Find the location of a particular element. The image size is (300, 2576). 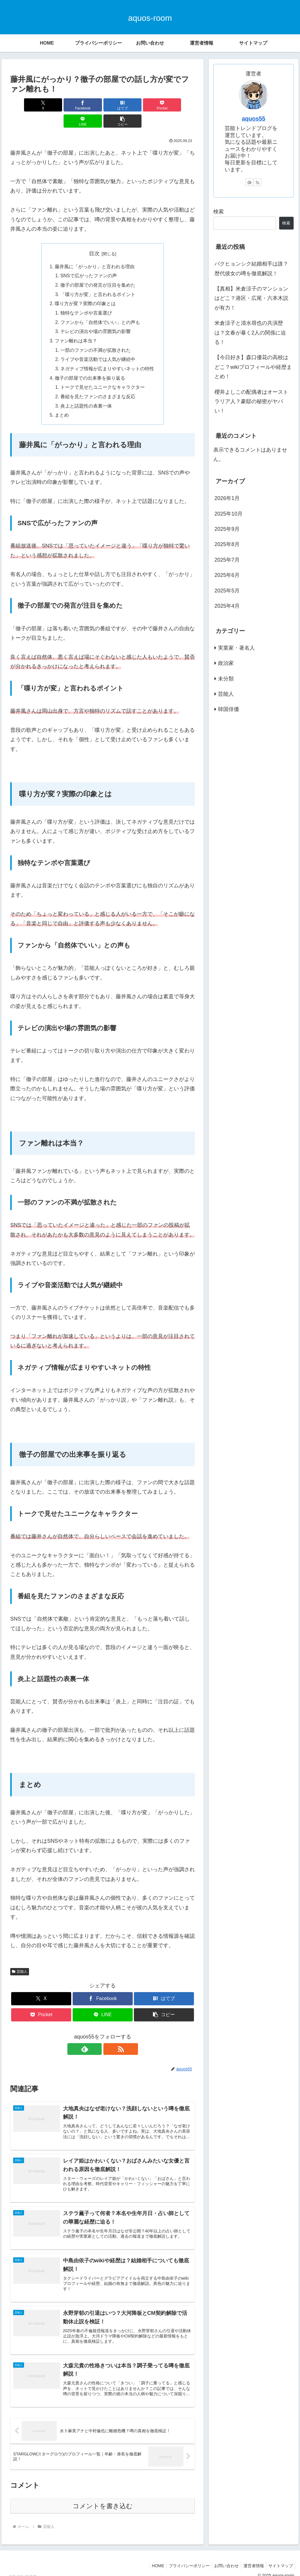

喋り方が変？実際の印象とは is located at coordinates (85, 288).